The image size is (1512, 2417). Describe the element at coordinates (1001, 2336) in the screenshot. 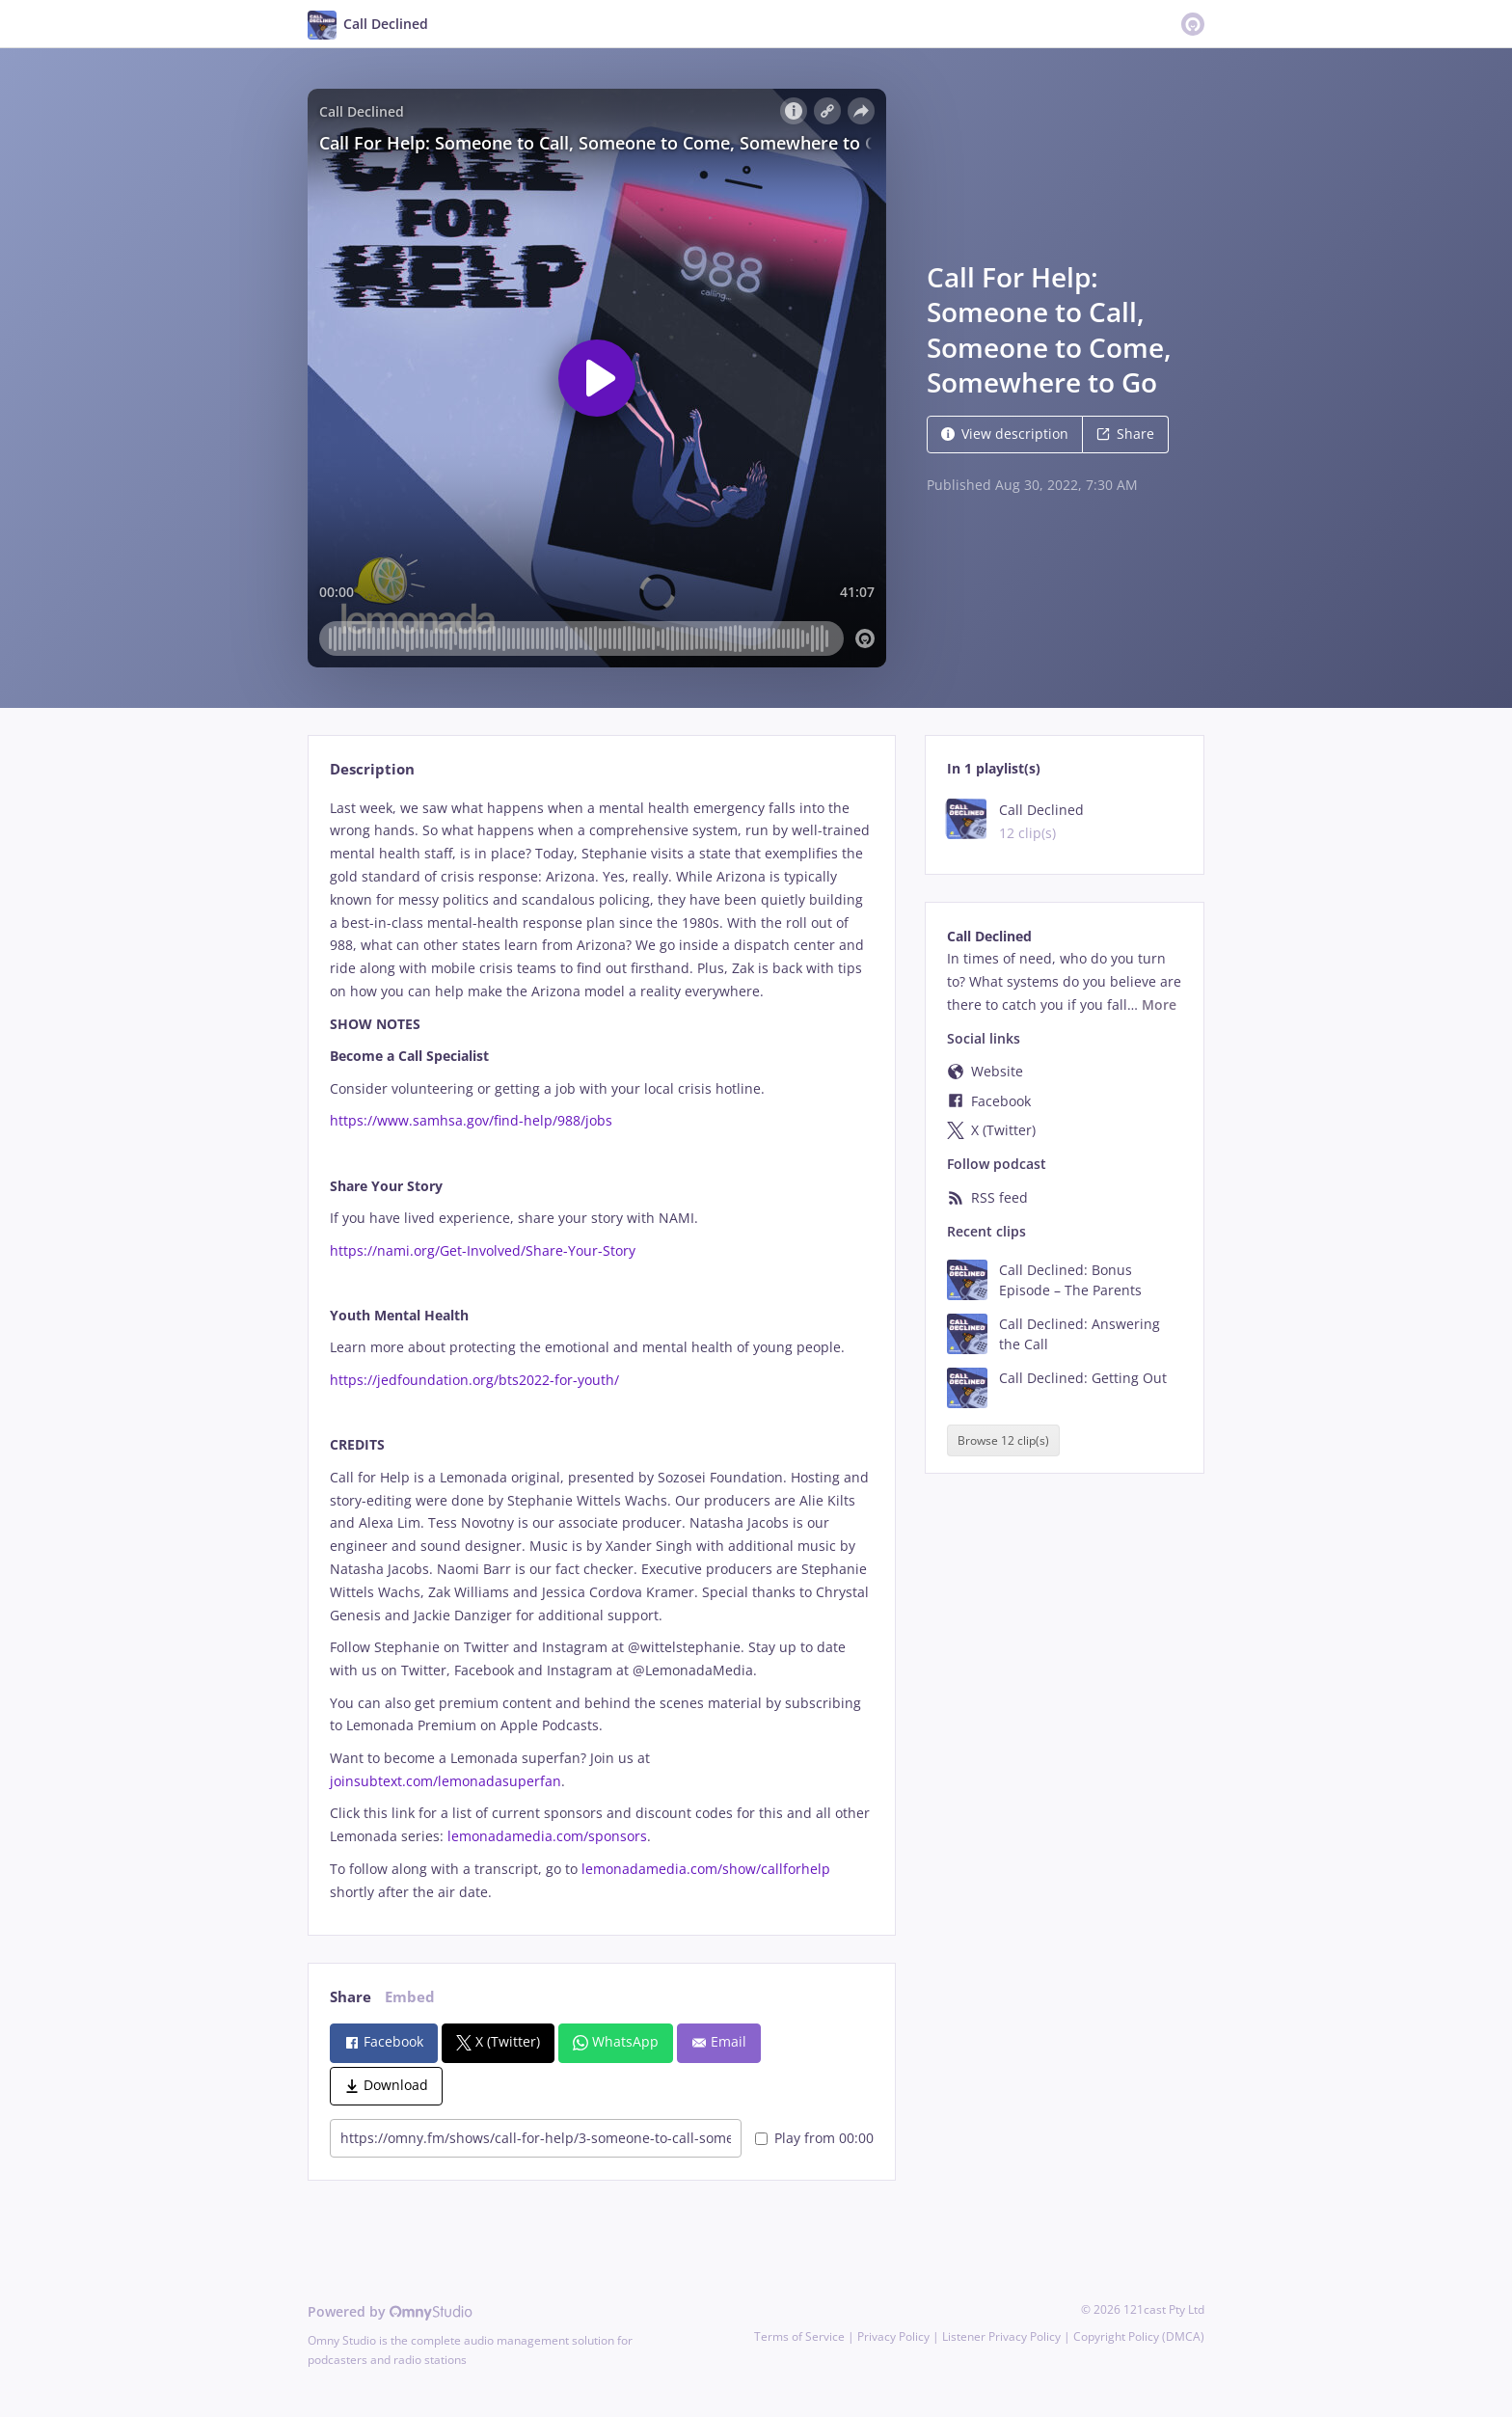

I see `Listener Privacy Policy` at that location.